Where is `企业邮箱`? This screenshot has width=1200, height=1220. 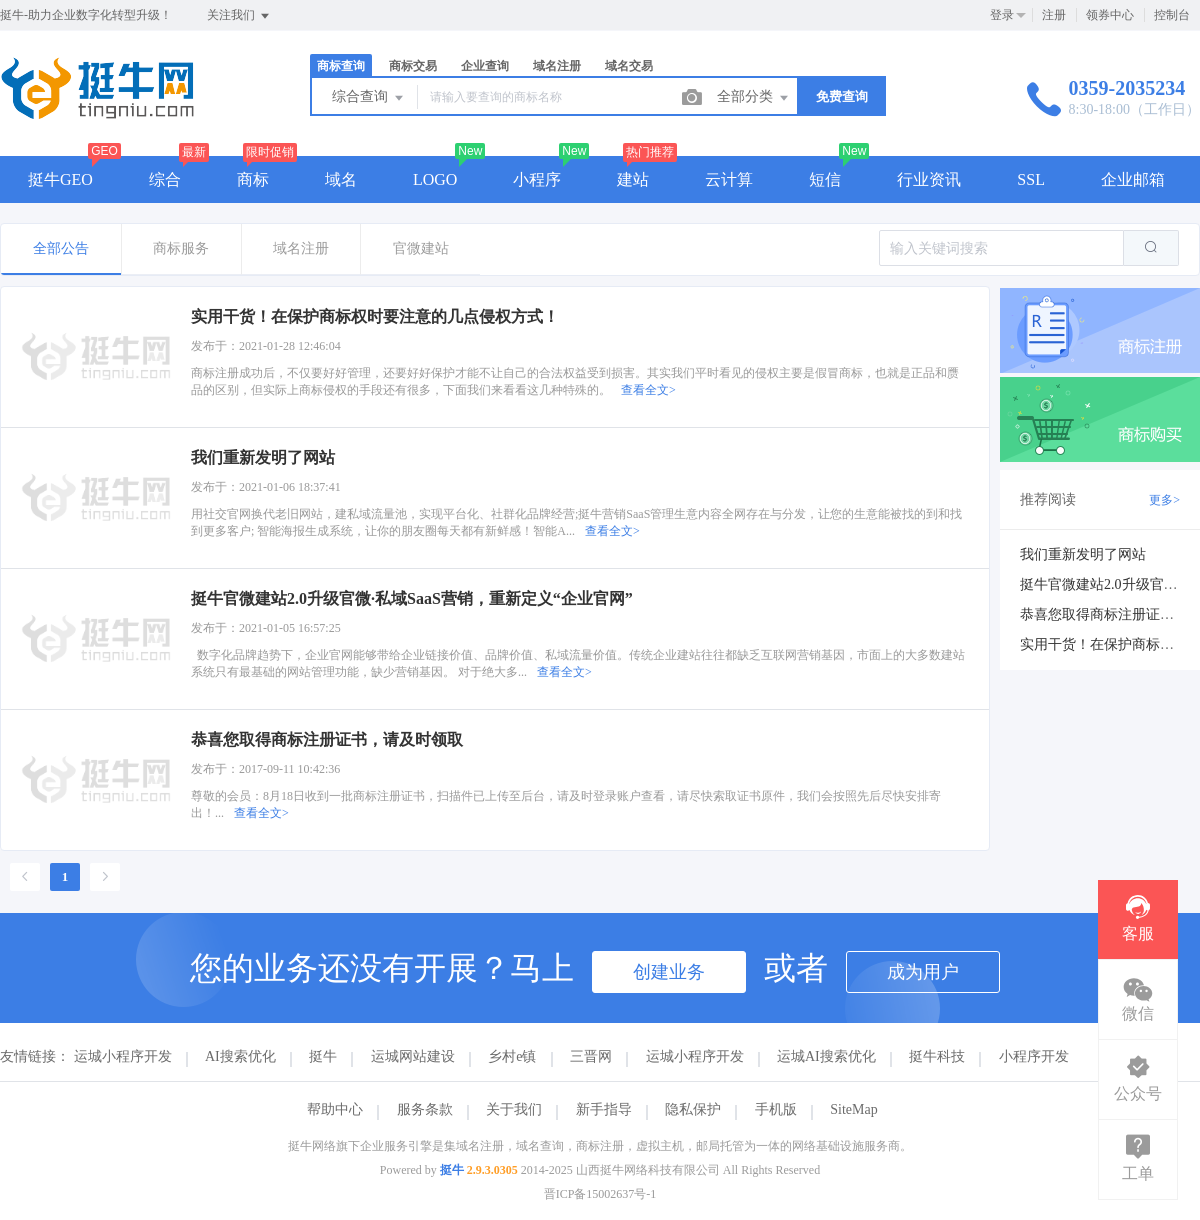
企业邮箱 is located at coordinates (1133, 179).